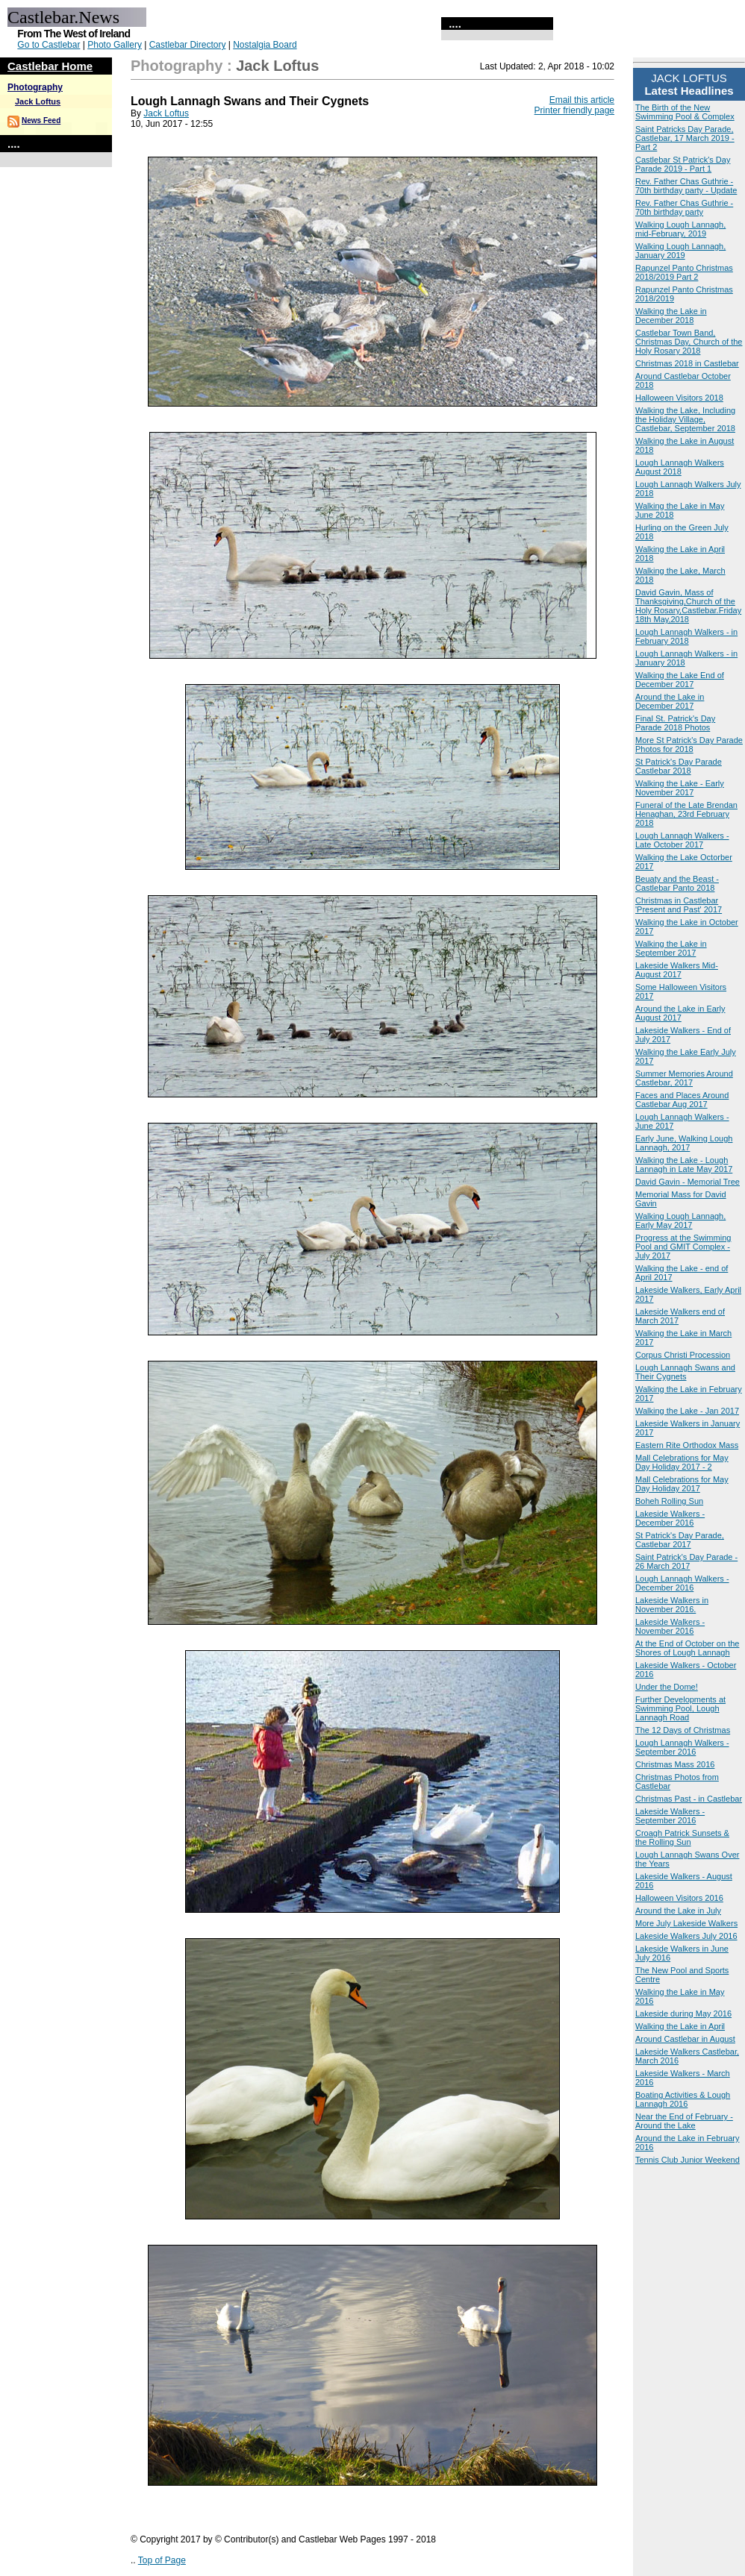 The height and width of the screenshot is (2576, 745). What do you see at coordinates (686, 813) in the screenshot?
I see `Funeral of the Late Brendan Henaghan, 23rd February 2018` at bounding box center [686, 813].